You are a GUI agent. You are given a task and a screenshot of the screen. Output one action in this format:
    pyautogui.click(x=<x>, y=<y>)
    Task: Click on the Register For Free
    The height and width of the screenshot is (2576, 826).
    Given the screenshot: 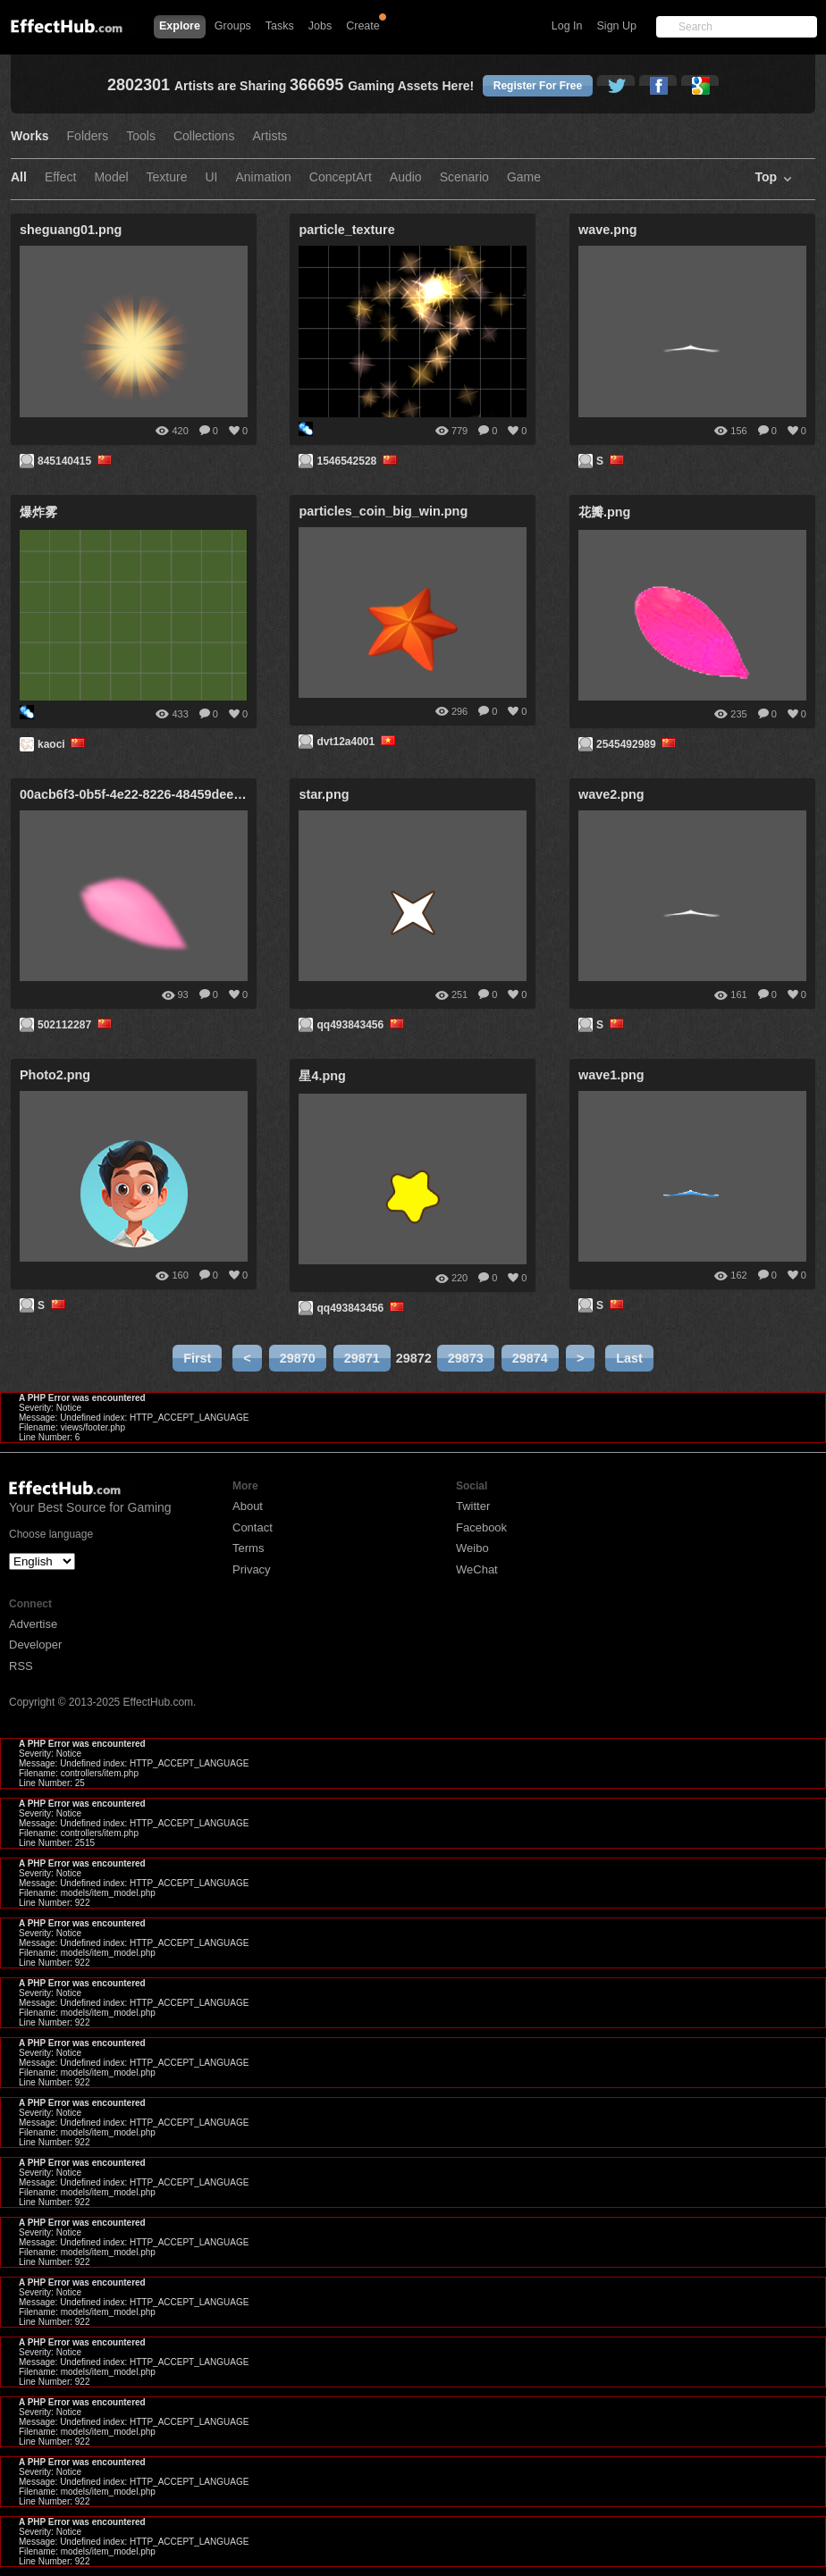 What is the action you would take?
    pyautogui.click(x=537, y=86)
    